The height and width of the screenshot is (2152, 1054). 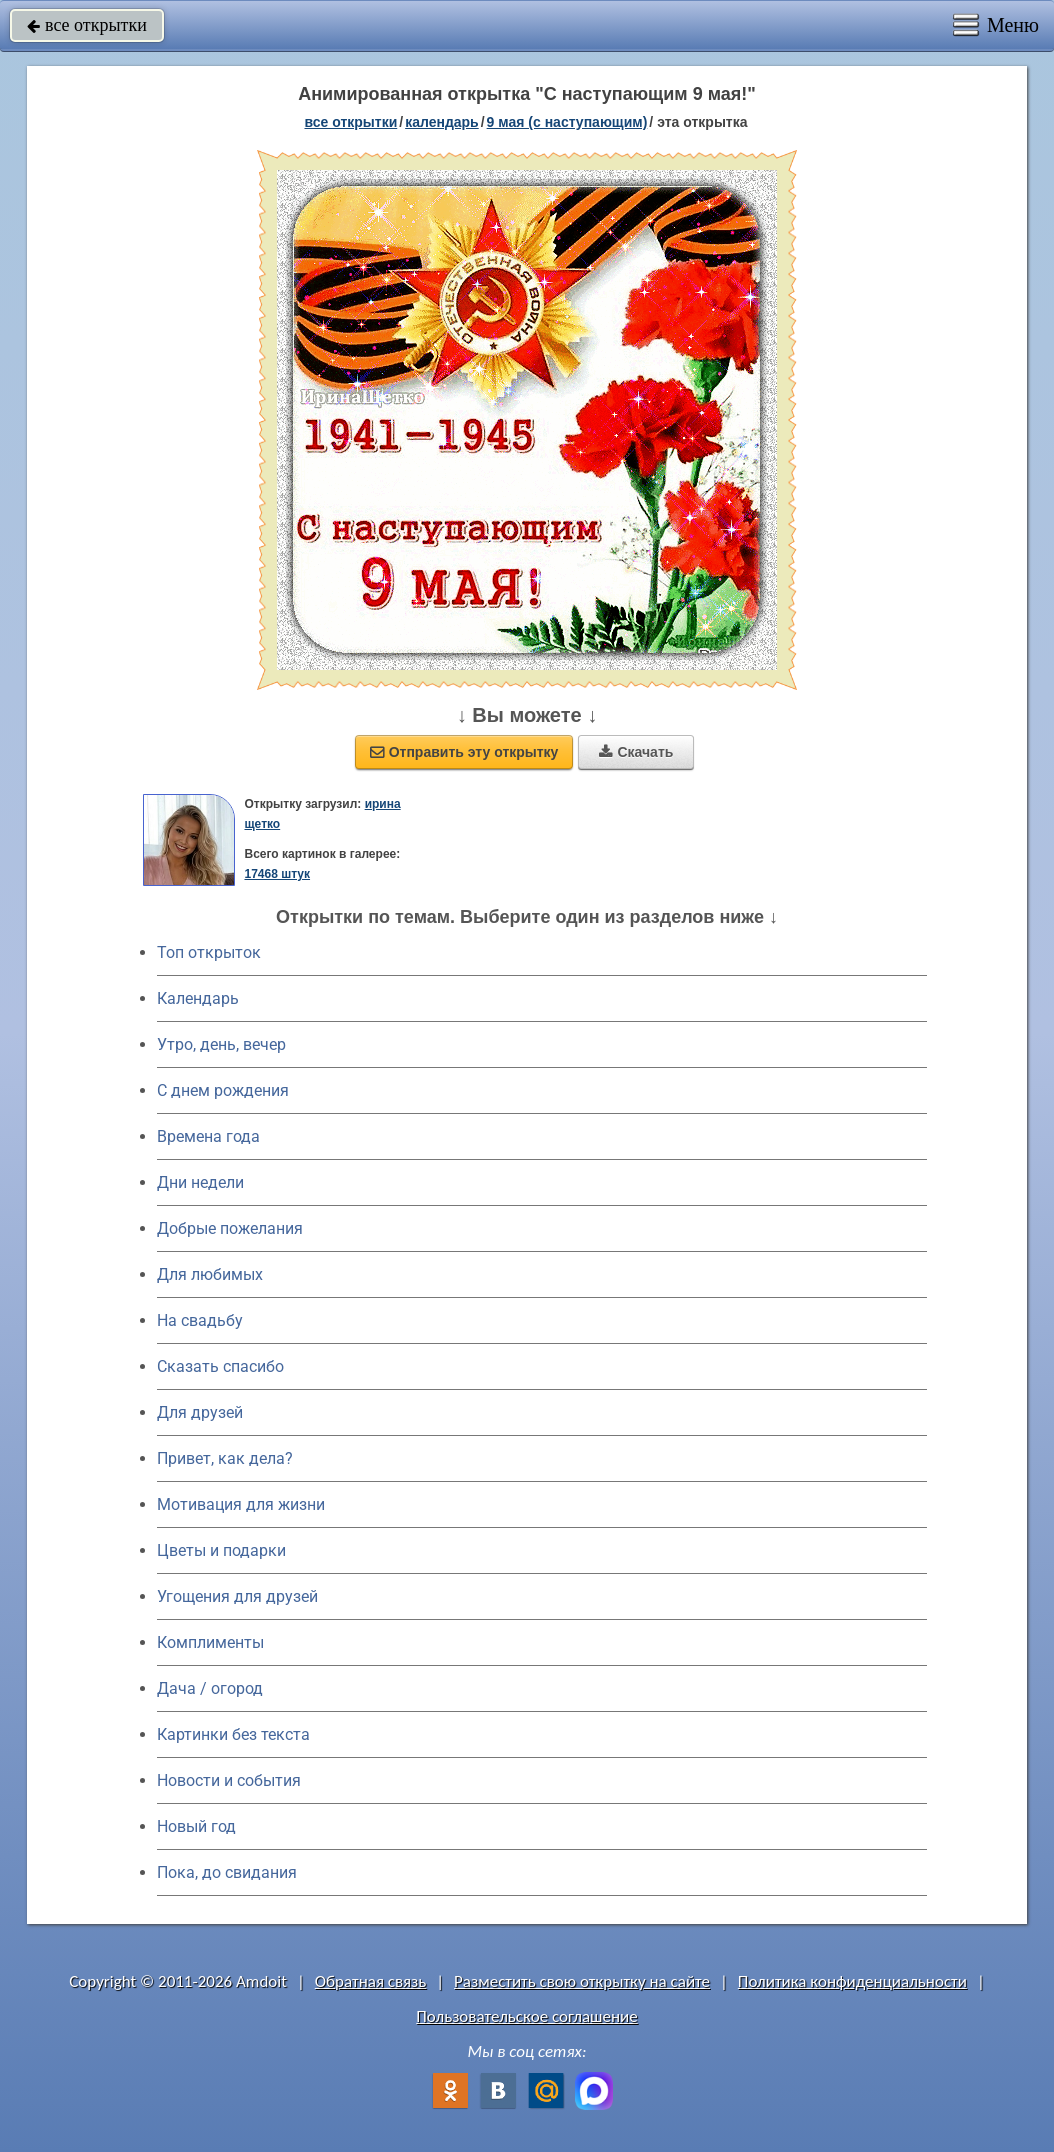 What do you see at coordinates (371, 1981) in the screenshot?
I see `Обратная связь` at bounding box center [371, 1981].